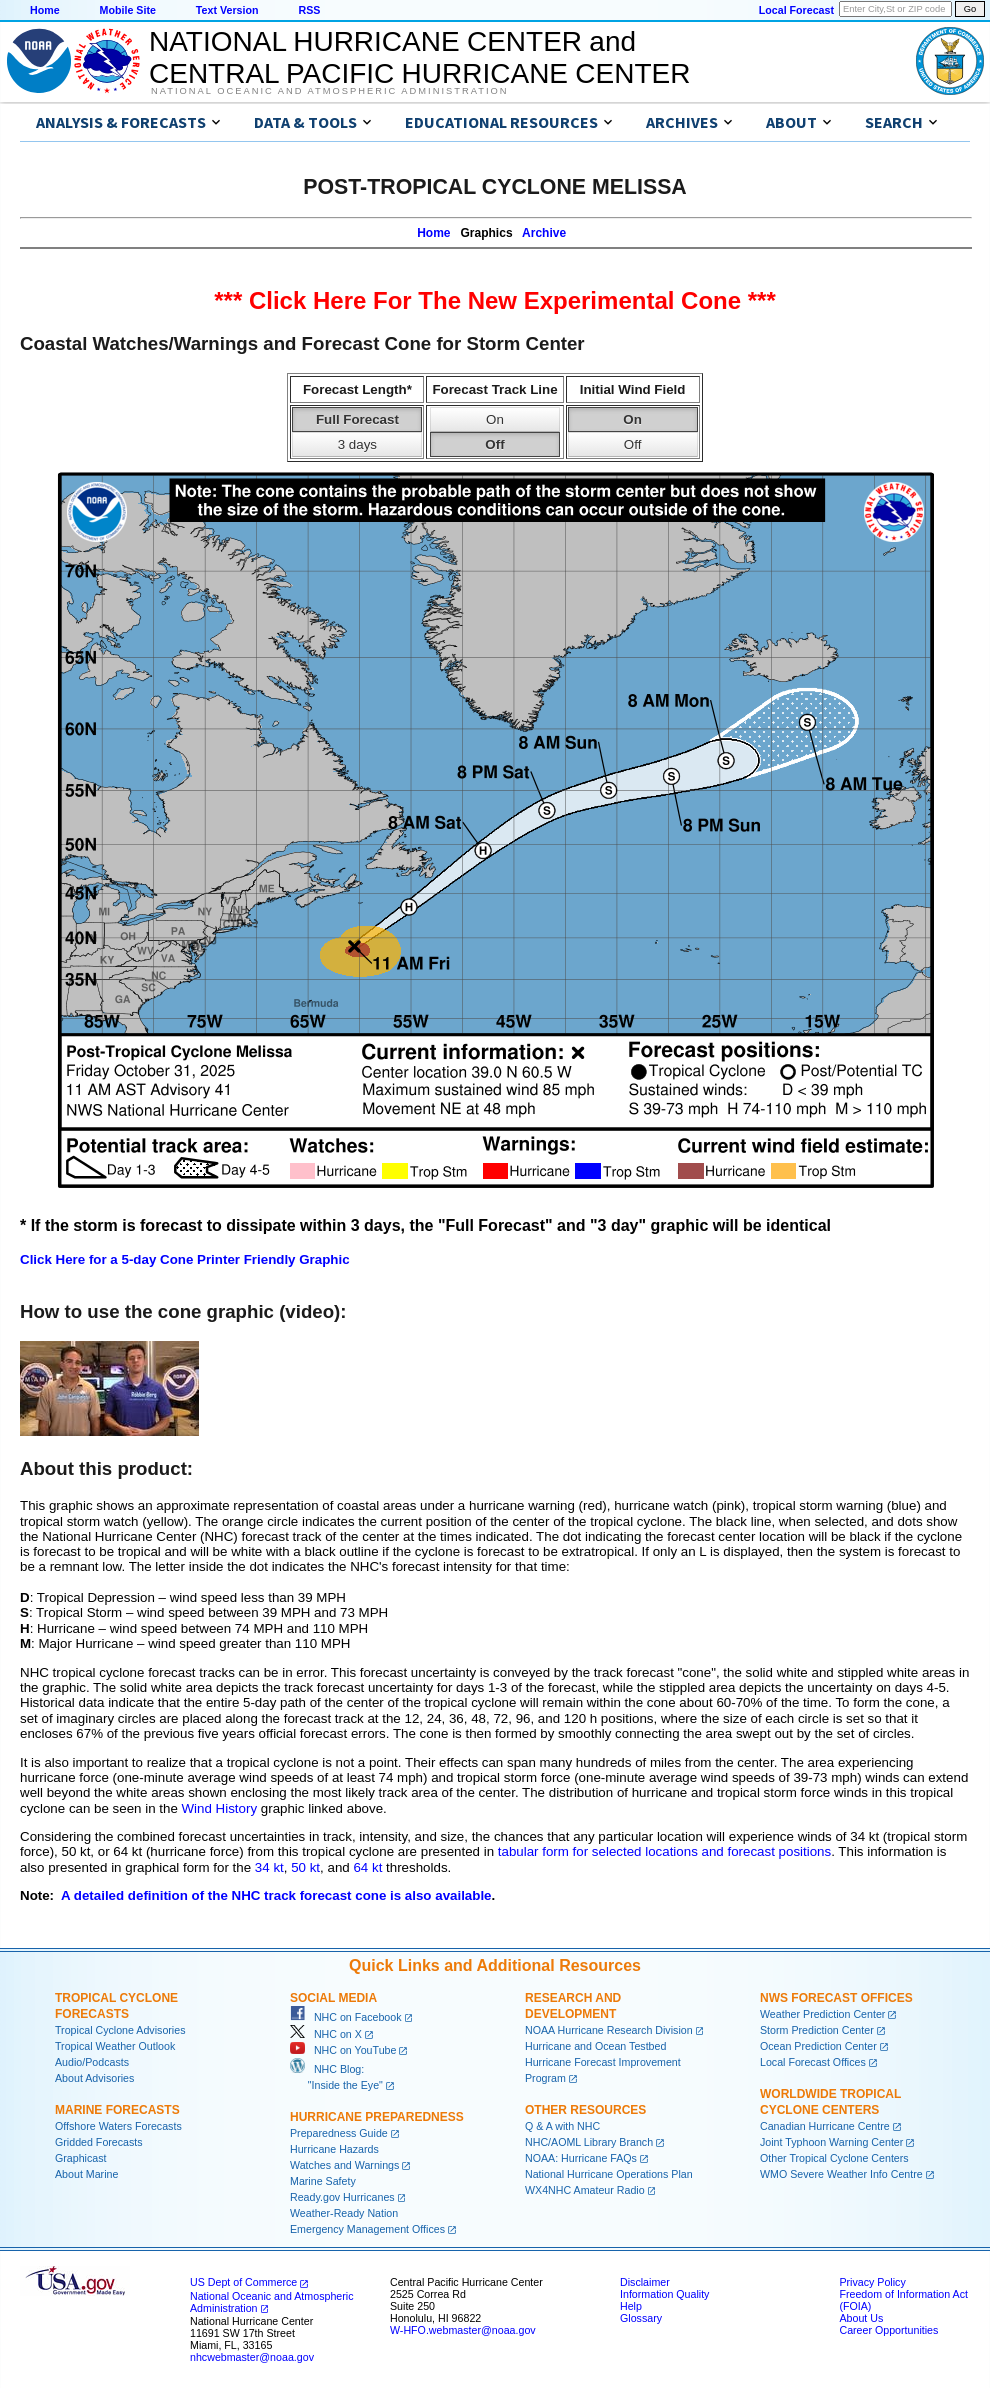 Image resolution: width=990 pixels, height=2388 pixels. What do you see at coordinates (344, 2165) in the screenshot?
I see `Watches and Warnings` at bounding box center [344, 2165].